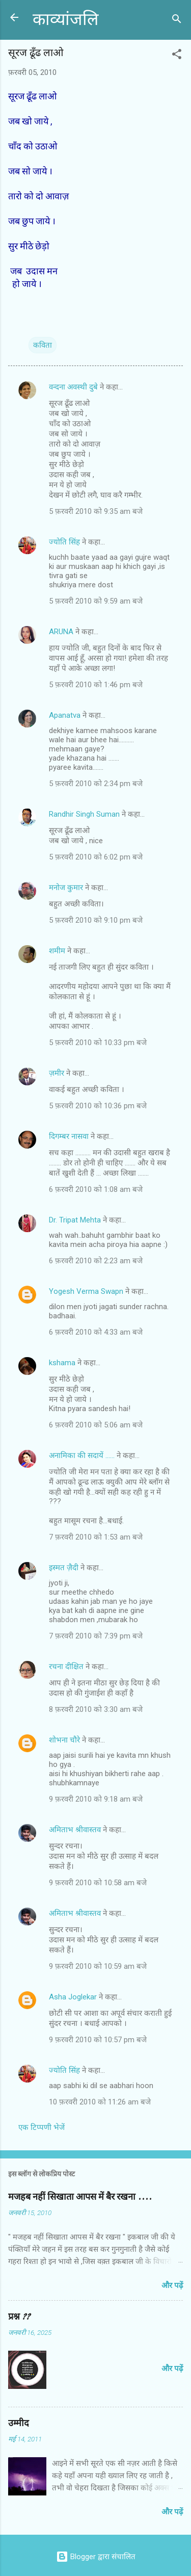 This screenshot has width=191, height=2576. What do you see at coordinates (177, 56) in the screenshot?
I see `[button]` at bounding box center [177, 56].